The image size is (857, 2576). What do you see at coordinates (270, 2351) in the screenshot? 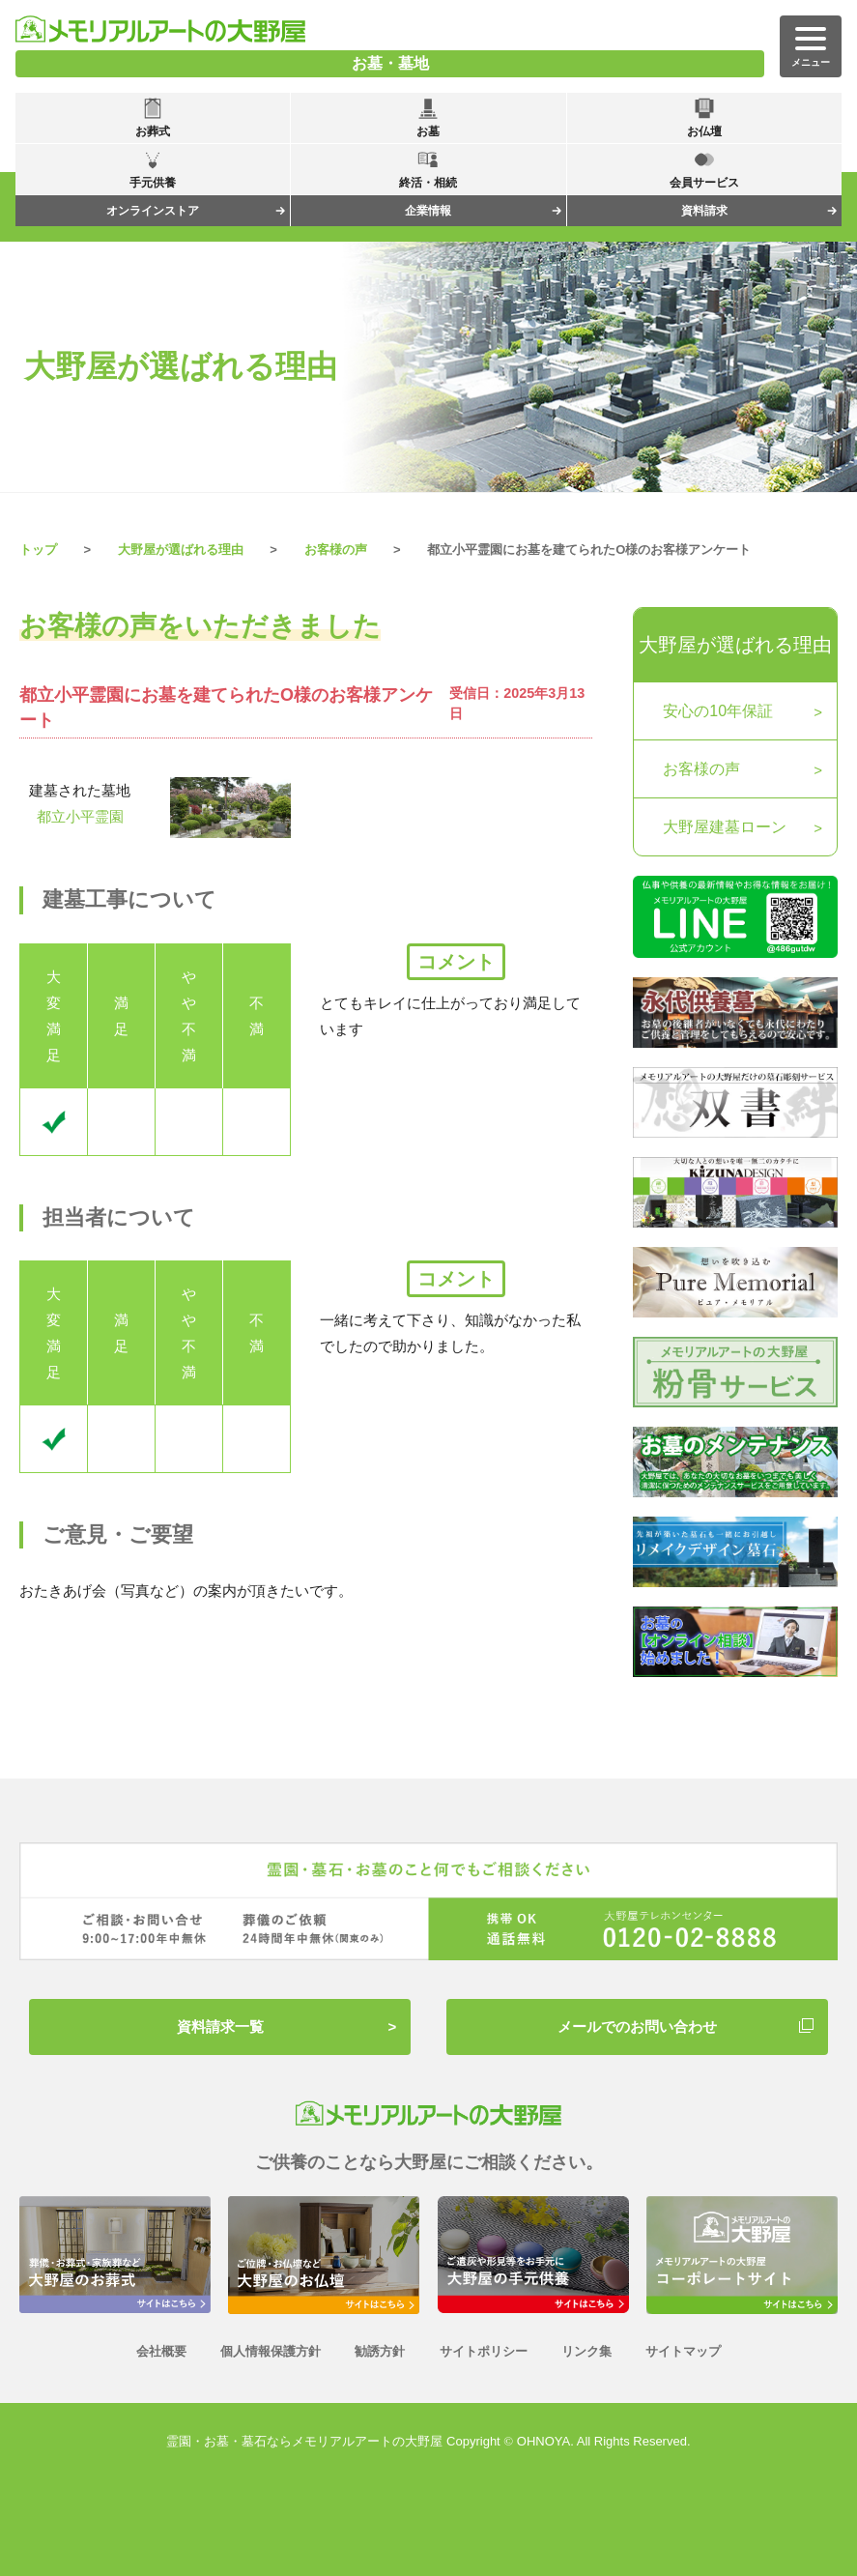
I see `個人情報保護方針` at bounding box center [270, 2351].